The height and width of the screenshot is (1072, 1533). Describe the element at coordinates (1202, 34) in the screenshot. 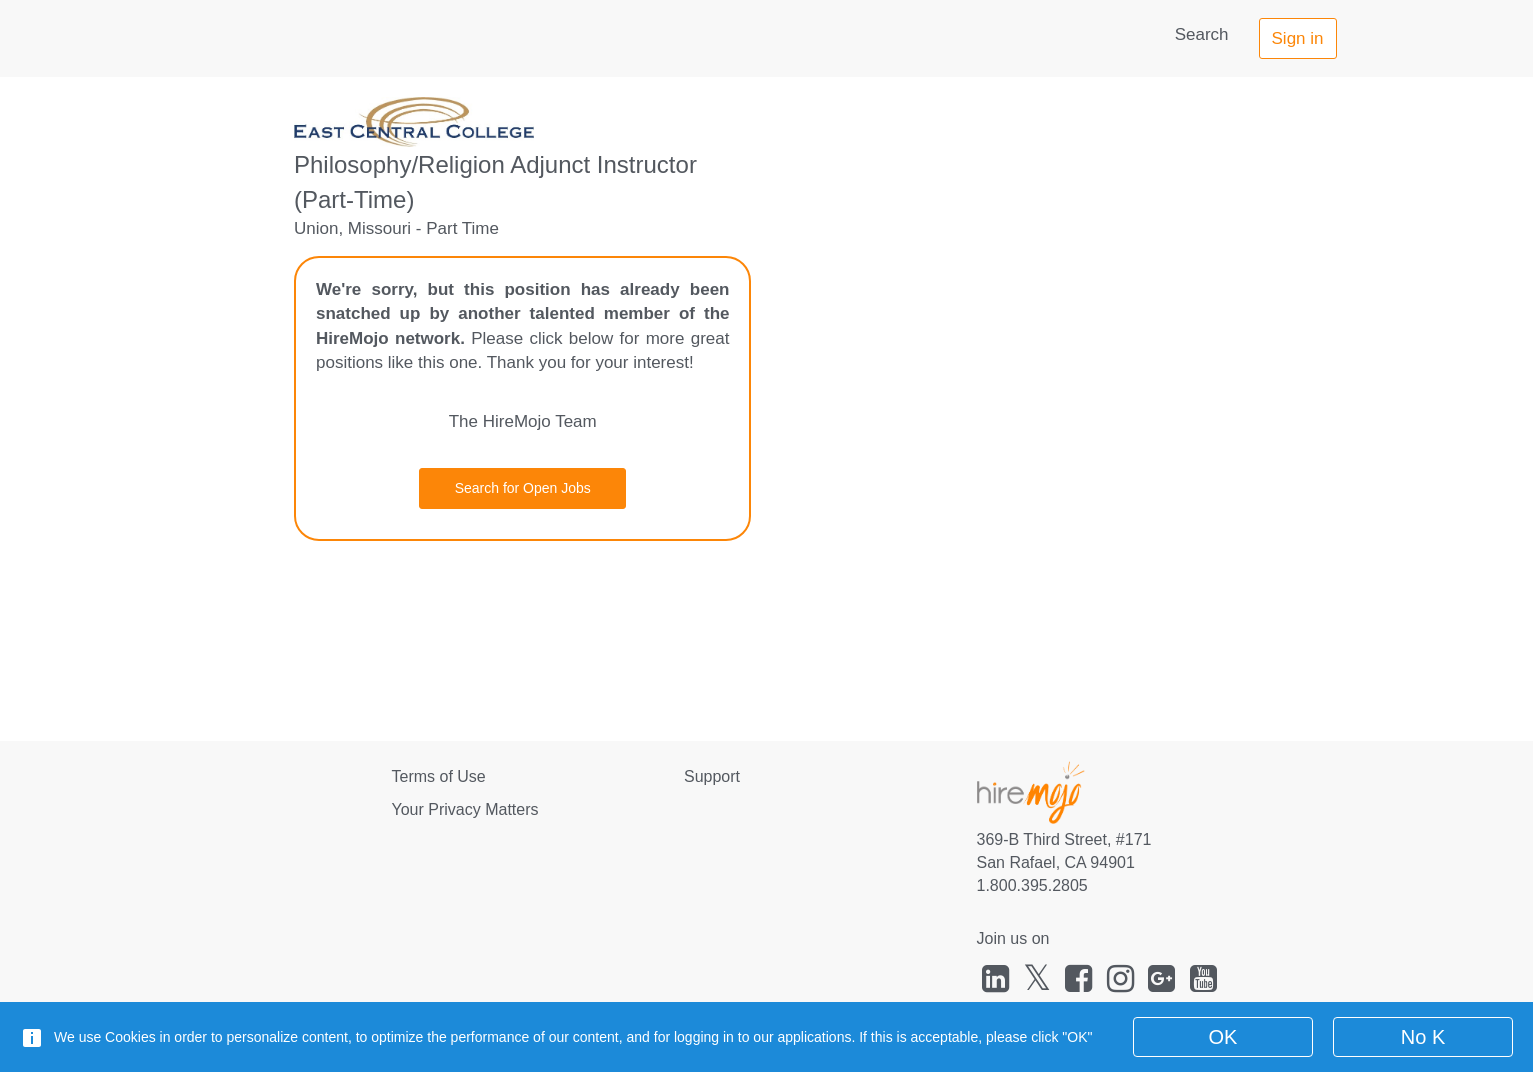

I see `Search` at that location.